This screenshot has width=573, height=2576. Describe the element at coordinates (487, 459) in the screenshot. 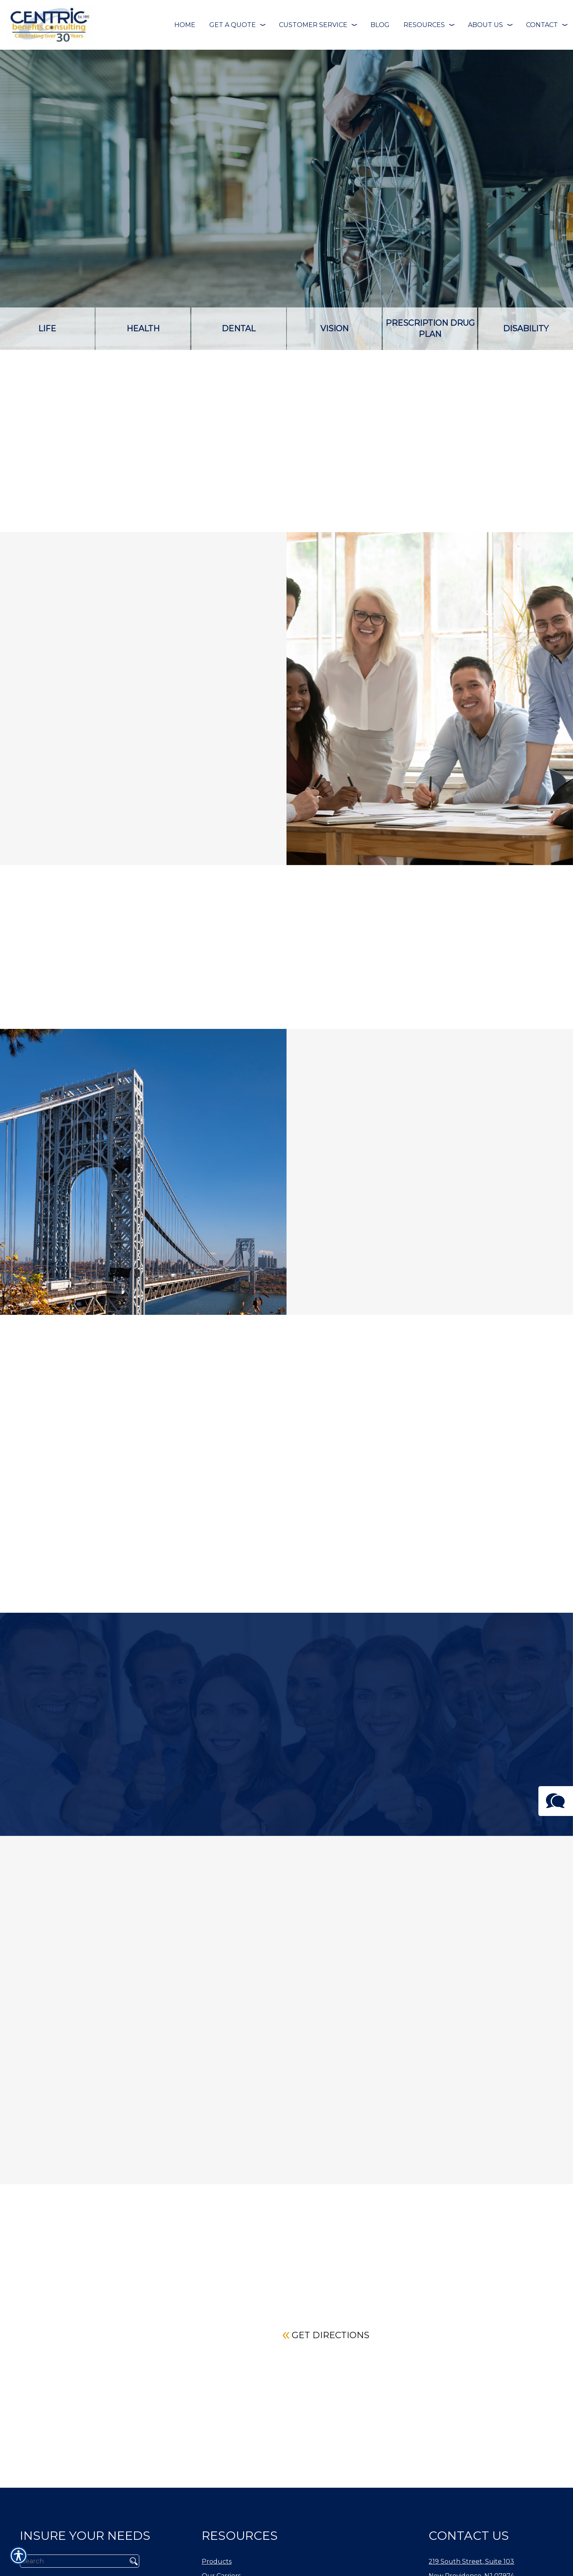

I see `Contact a Specialist` at that location.